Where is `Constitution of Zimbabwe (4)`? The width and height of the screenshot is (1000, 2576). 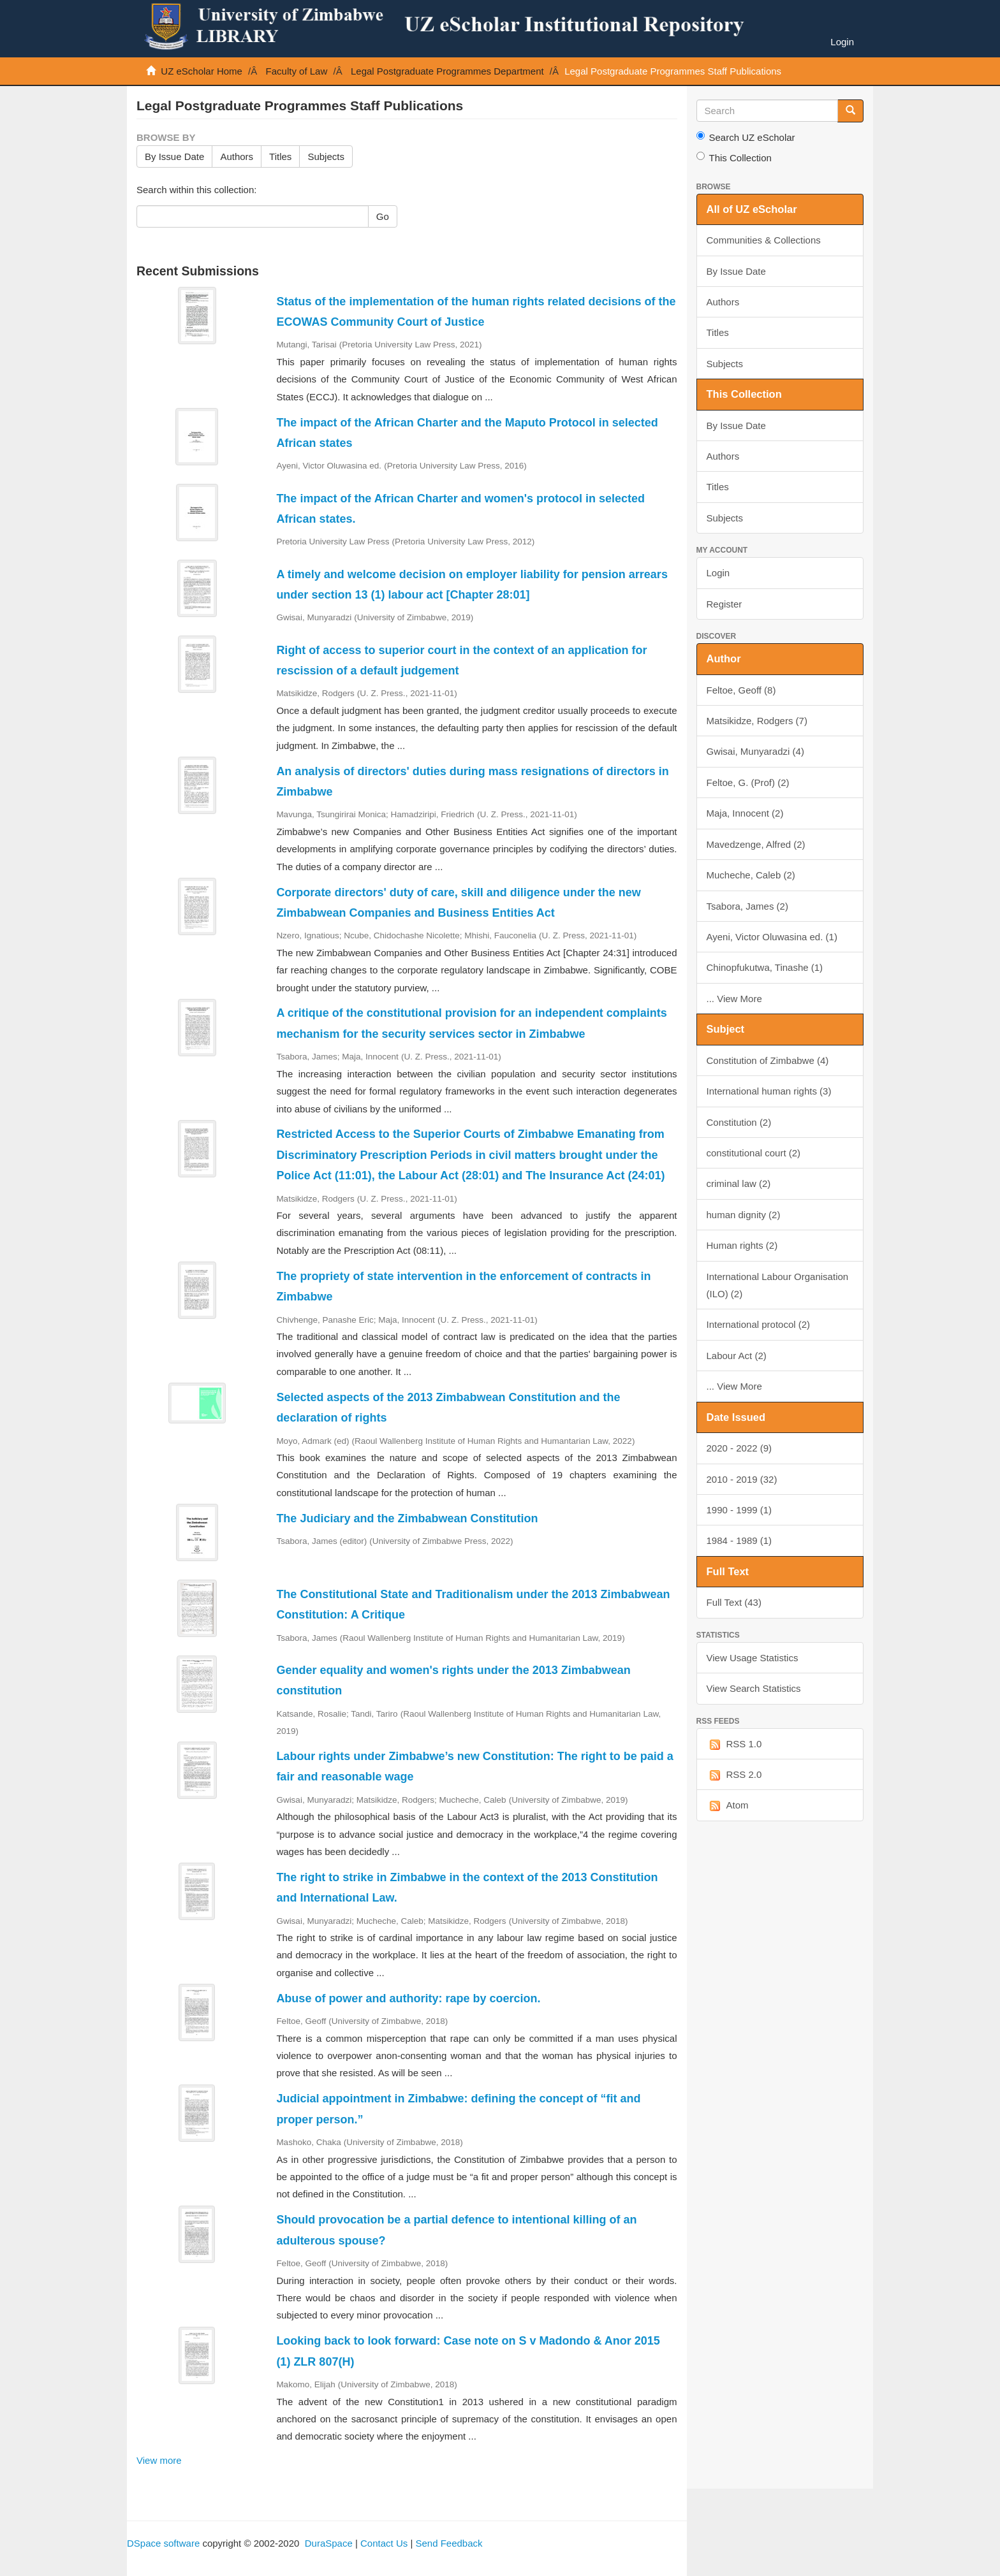 Constitution of Zimbabwe (4) is located at coordinates (768, 1060).